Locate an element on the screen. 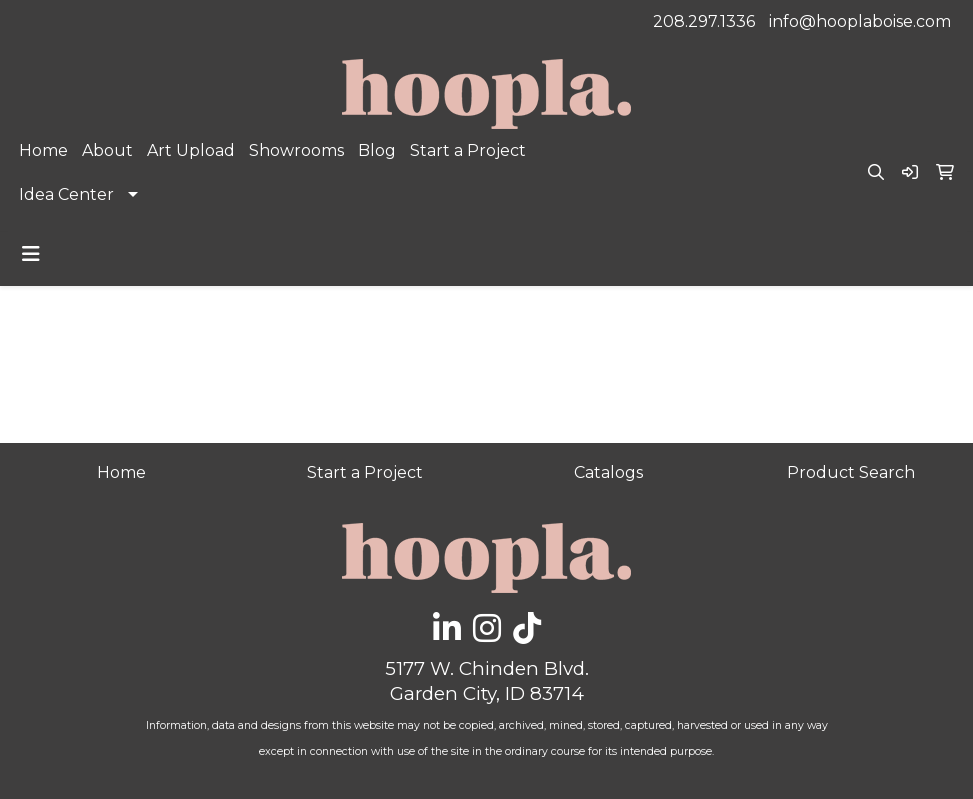 This screenshot has height=799, width=973. 208.297.1336 is located at coordinates (704, 21).